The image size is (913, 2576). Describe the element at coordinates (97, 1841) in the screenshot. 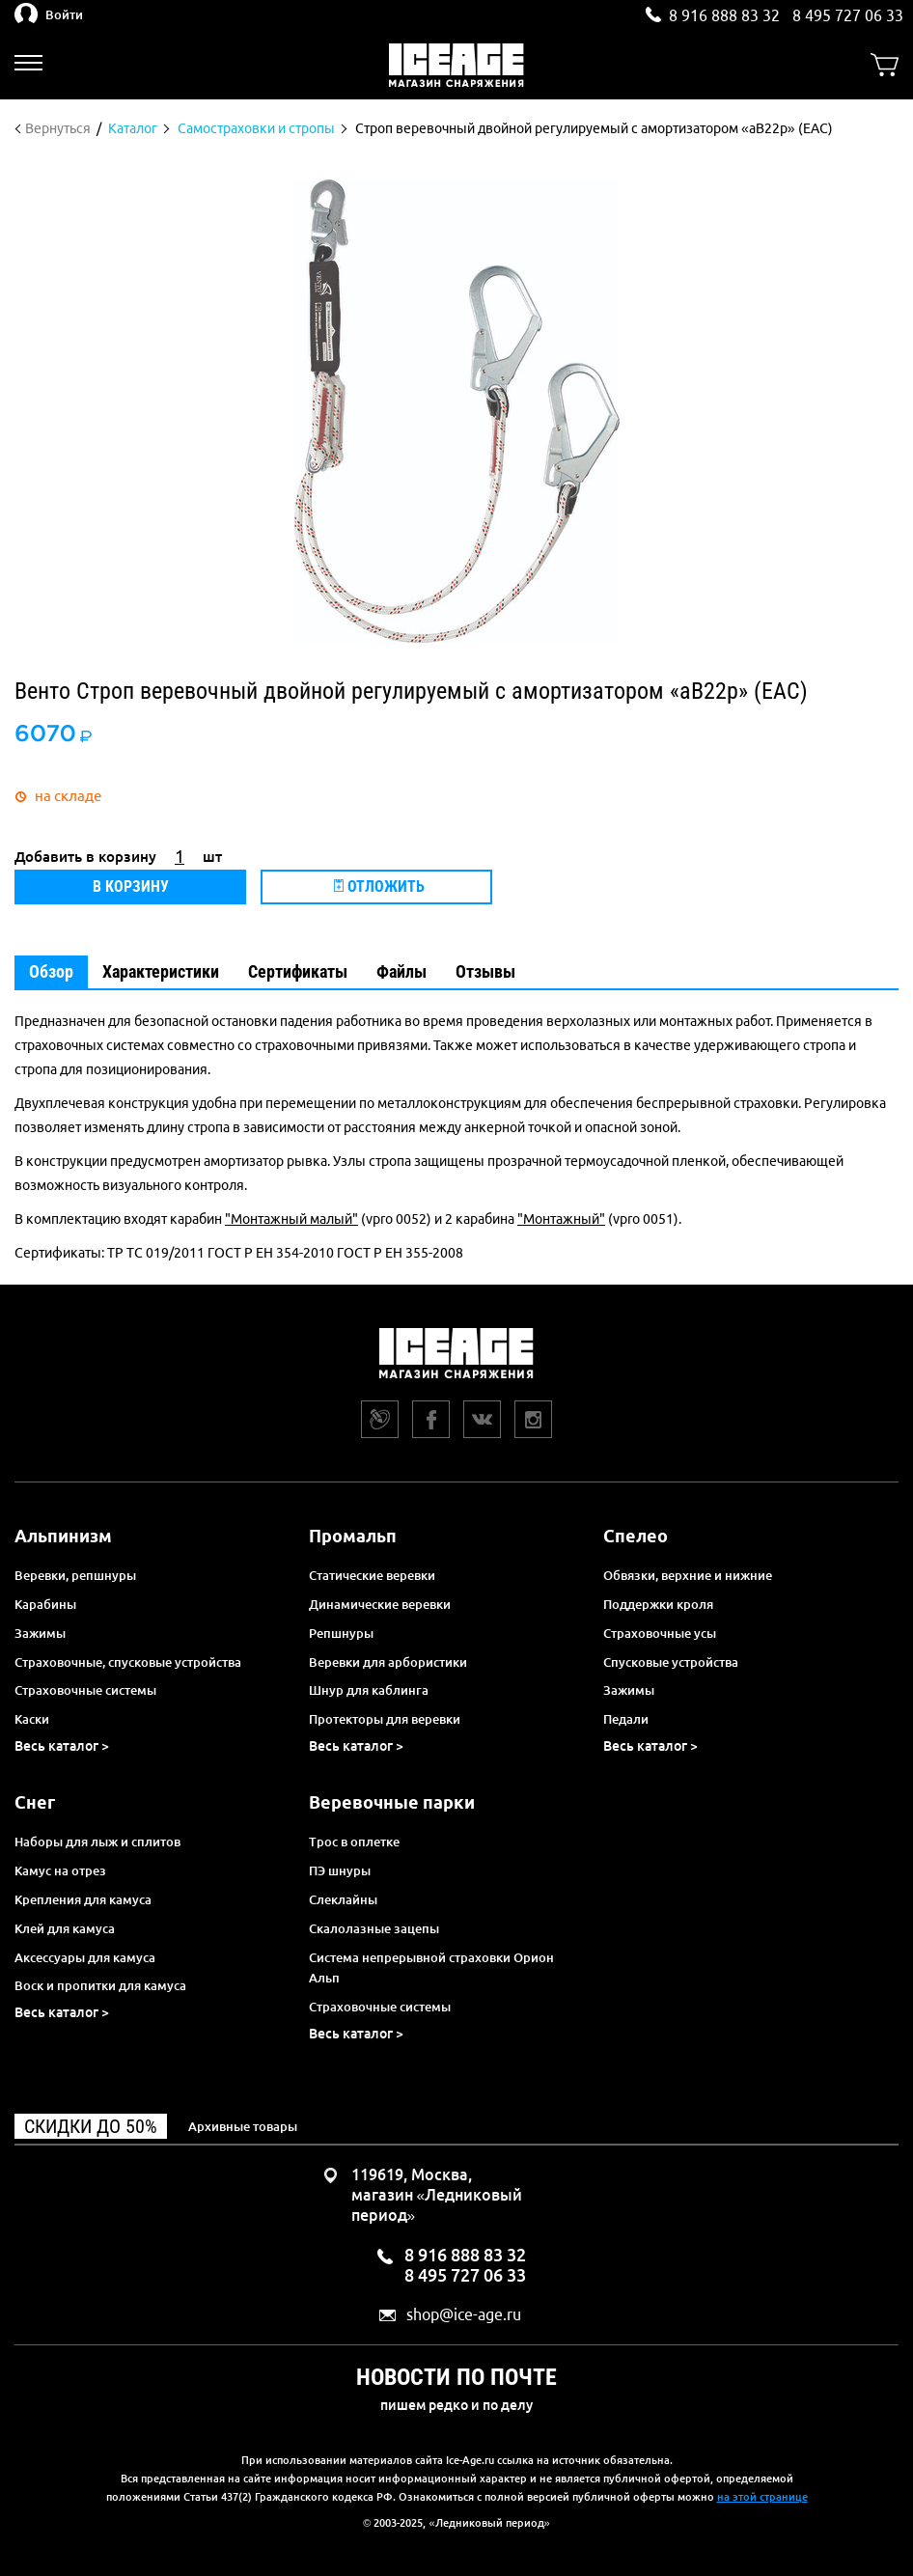

I see `Наборы для лыж и сплитов` at that location.